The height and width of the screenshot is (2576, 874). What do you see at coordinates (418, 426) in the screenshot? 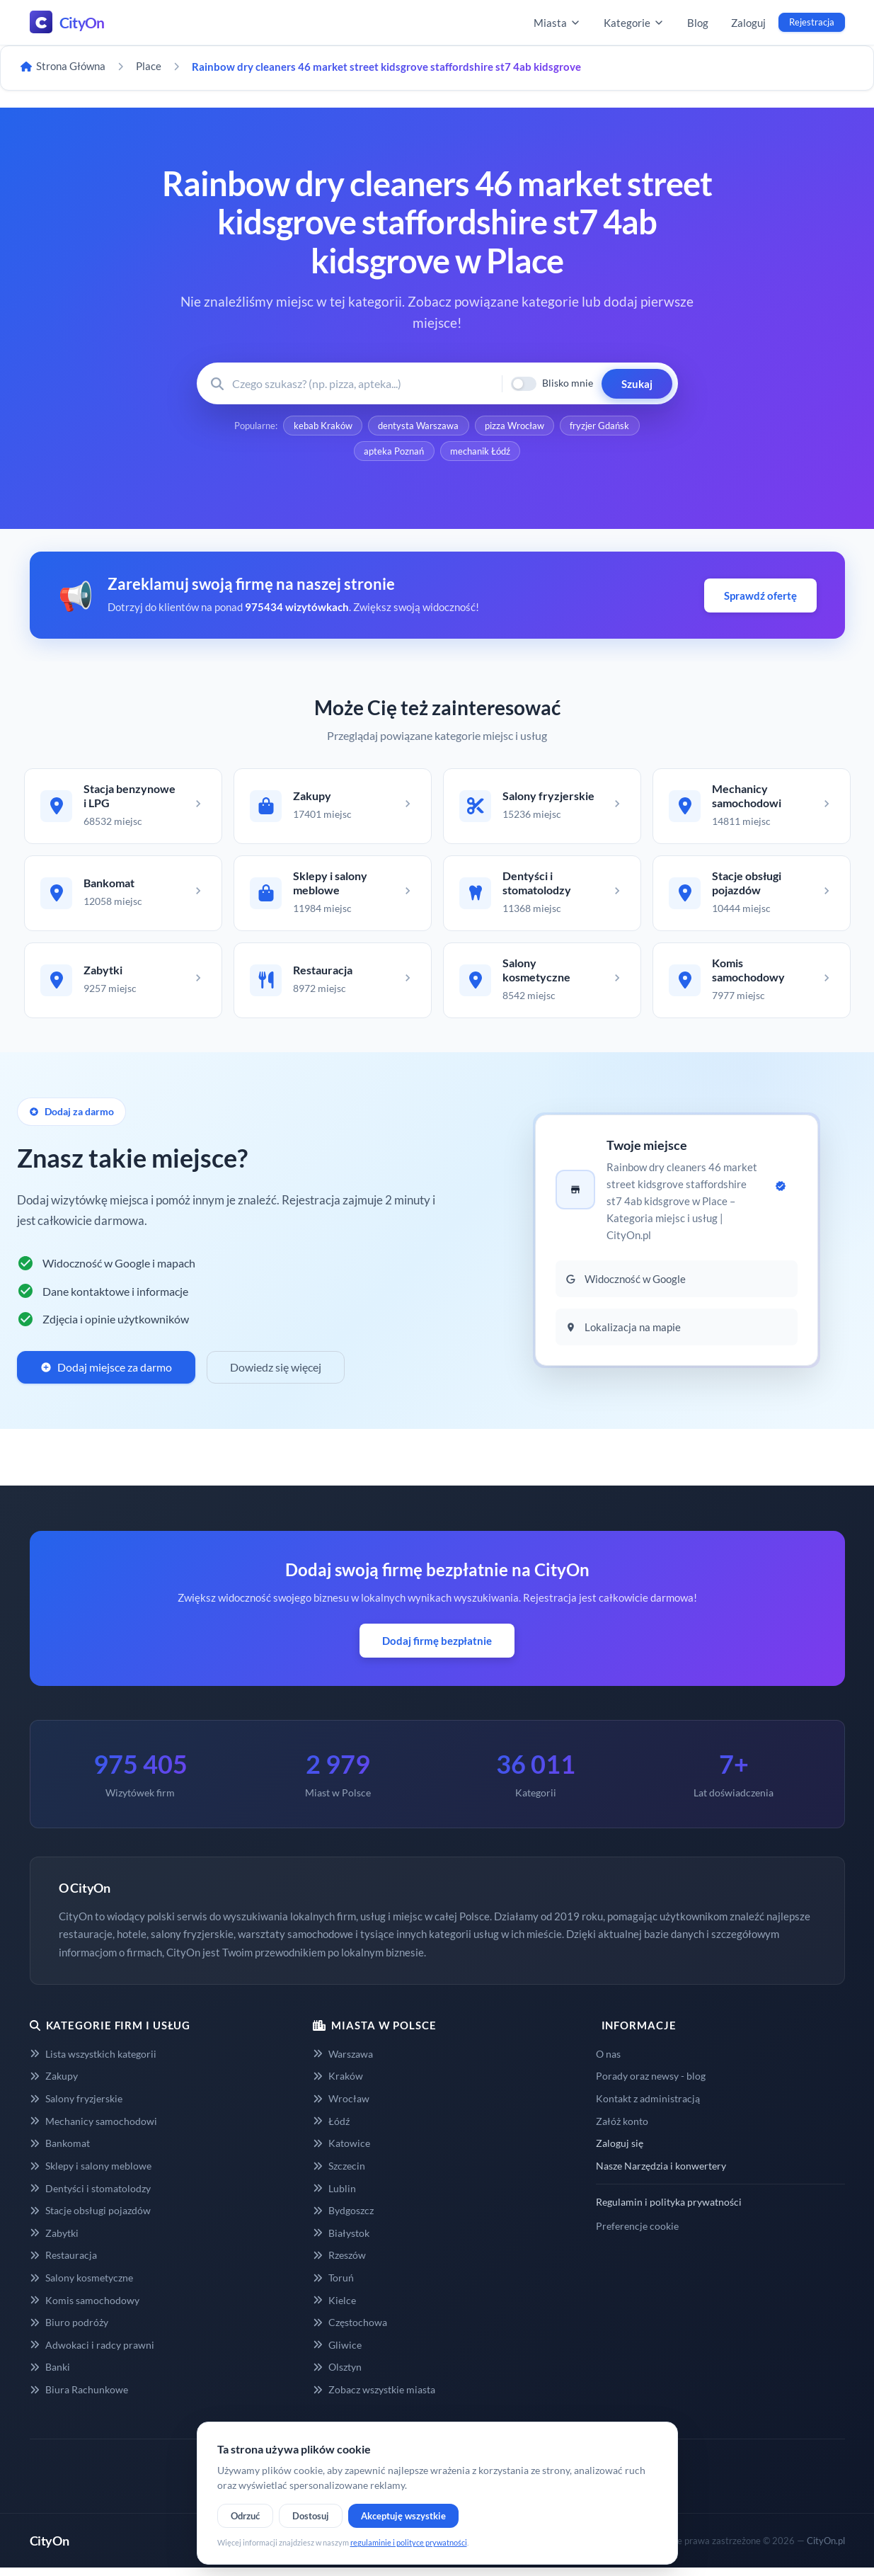
I see `dentysta Warszawa` at bounding box center [418, 426].